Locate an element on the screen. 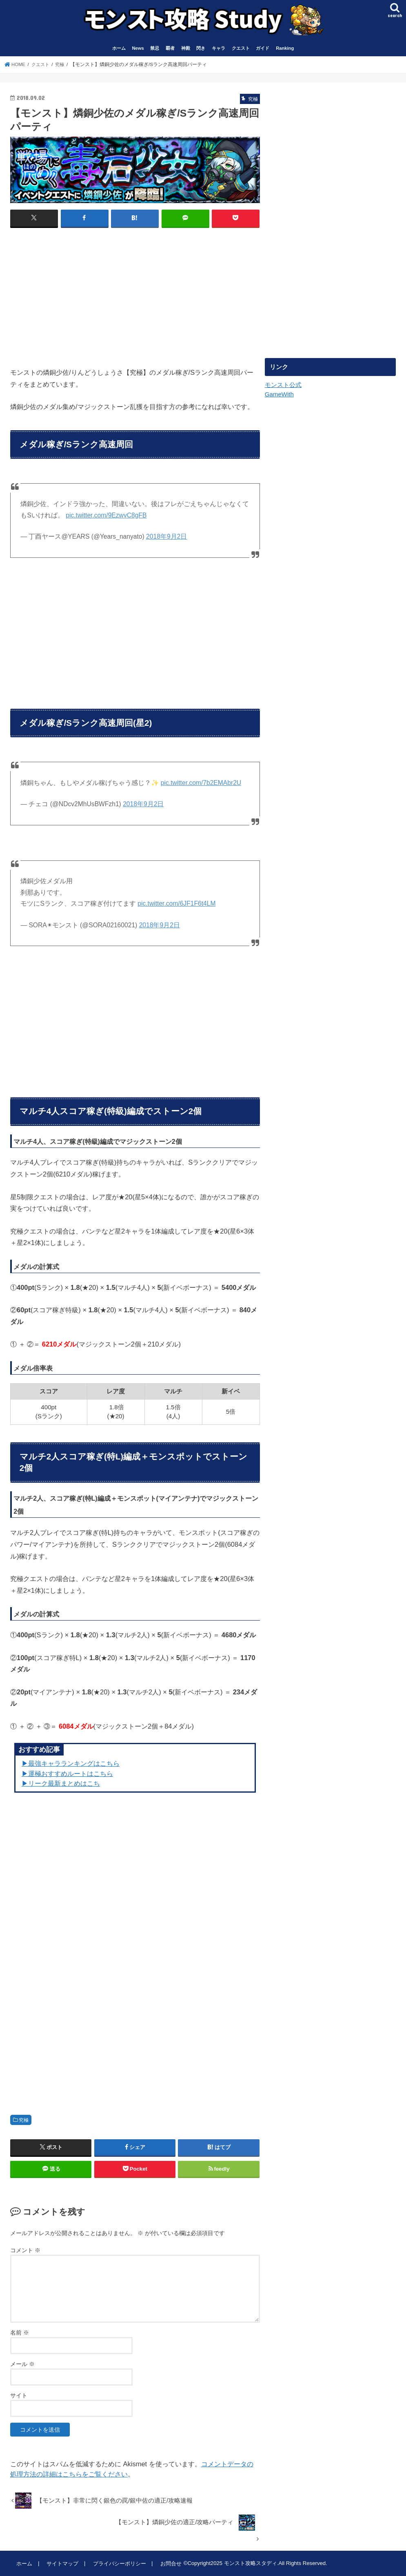 The image size is (406, 2576). 究極 is located at coordinates (24, 2120).